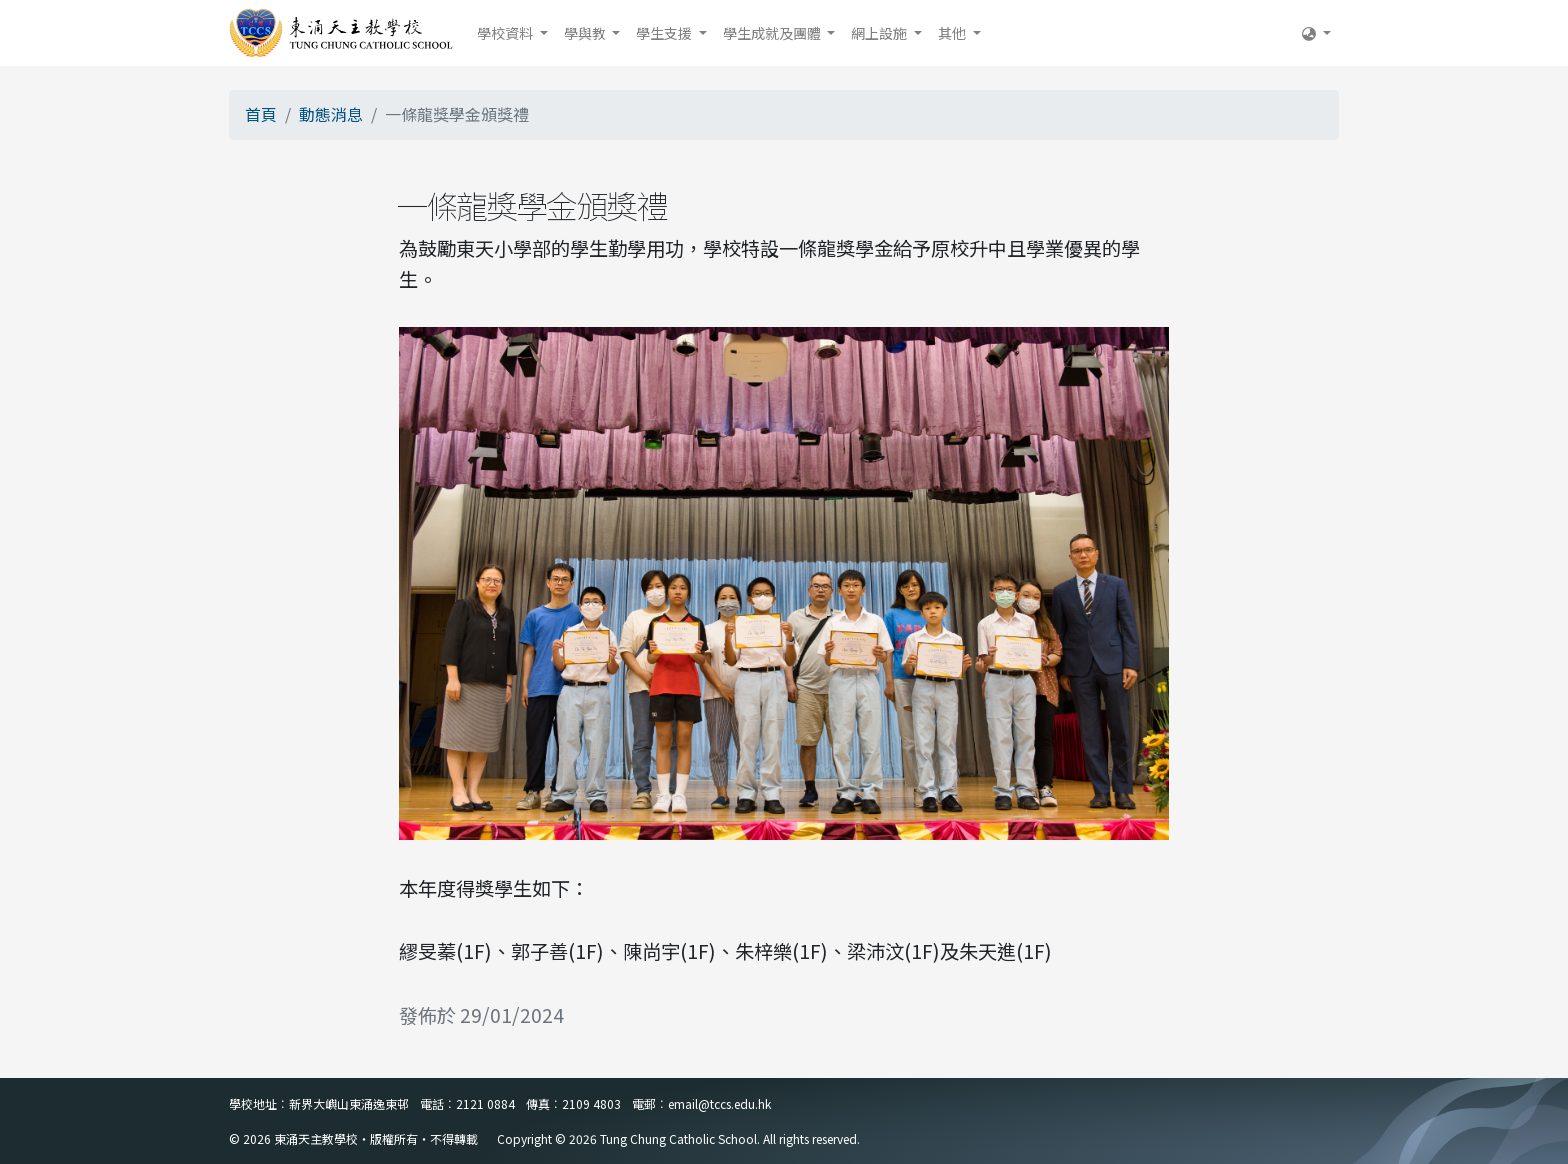 Image resolution: width=1568 pixels, height=1164 pixels. I want to click on 動態消息, so click(331, 114).